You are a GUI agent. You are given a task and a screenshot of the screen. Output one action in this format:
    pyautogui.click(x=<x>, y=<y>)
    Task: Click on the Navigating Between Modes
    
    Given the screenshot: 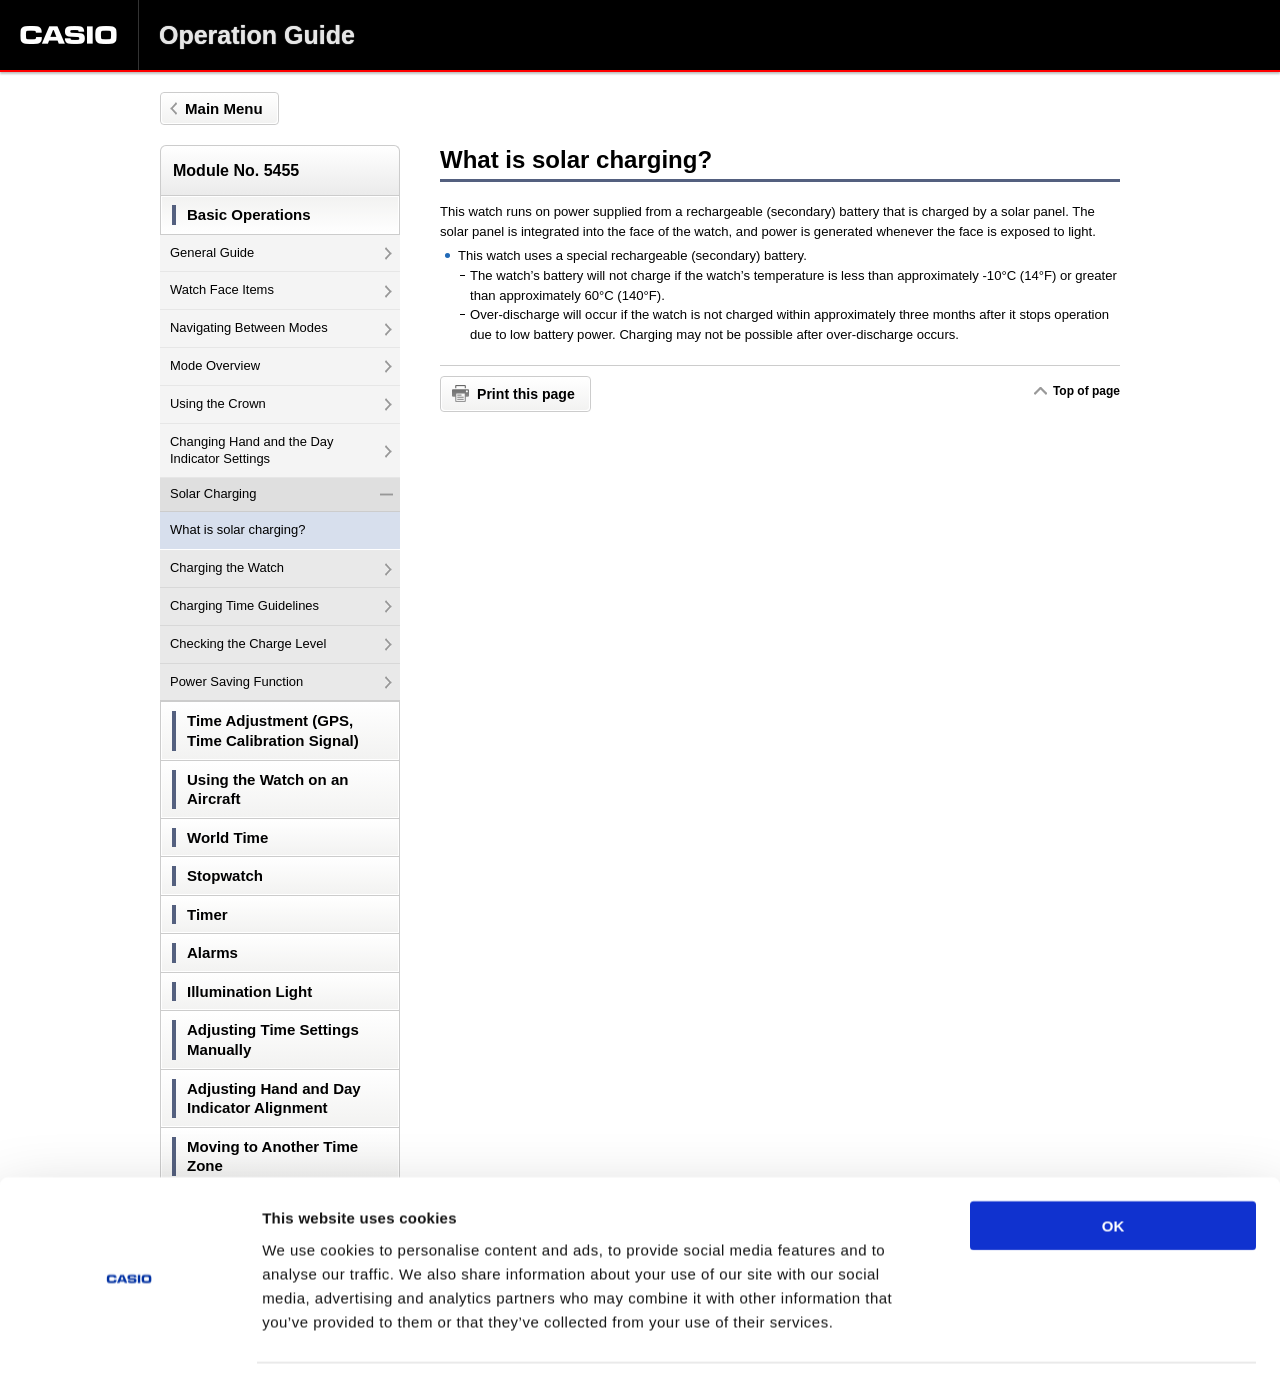 What is the action you would take?
    pyautogui.click(x=281, y=327)
    